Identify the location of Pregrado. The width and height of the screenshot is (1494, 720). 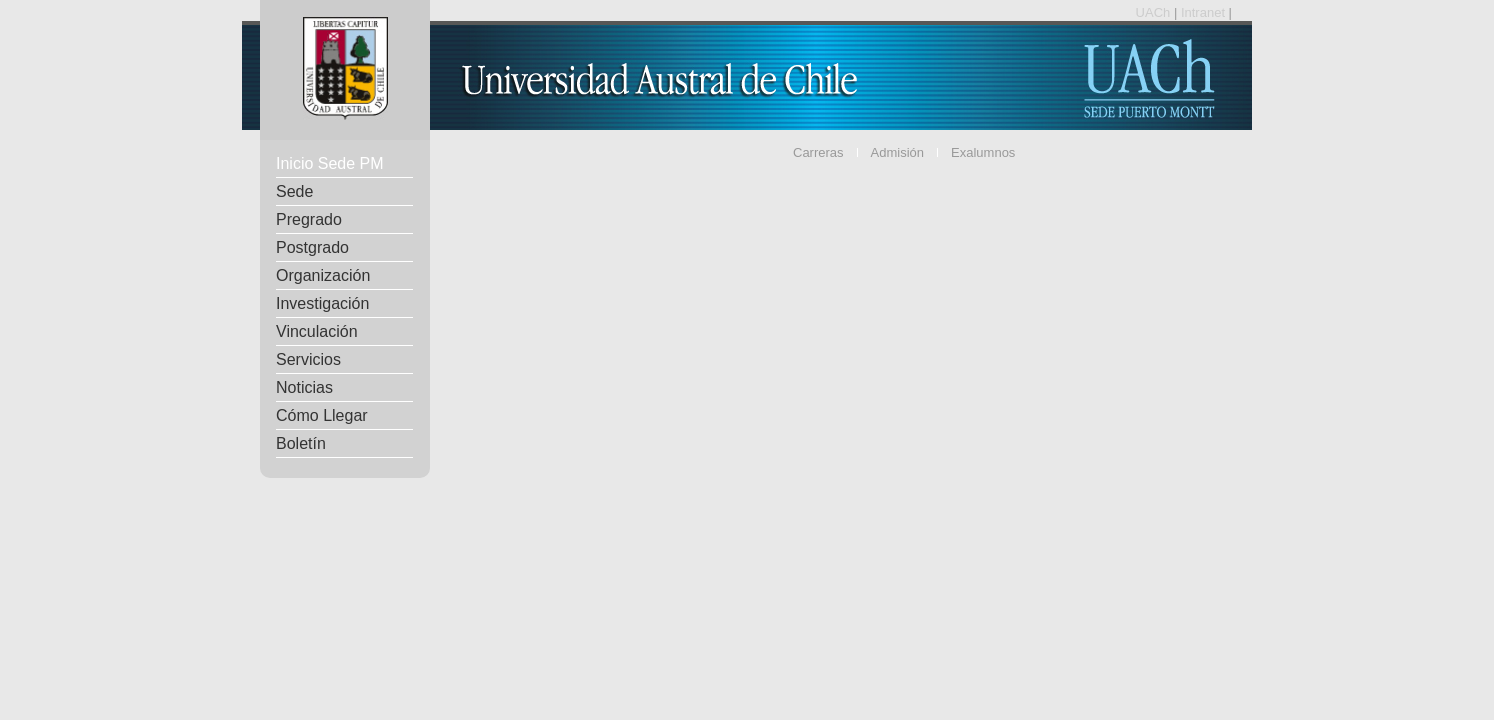
(309, 219).